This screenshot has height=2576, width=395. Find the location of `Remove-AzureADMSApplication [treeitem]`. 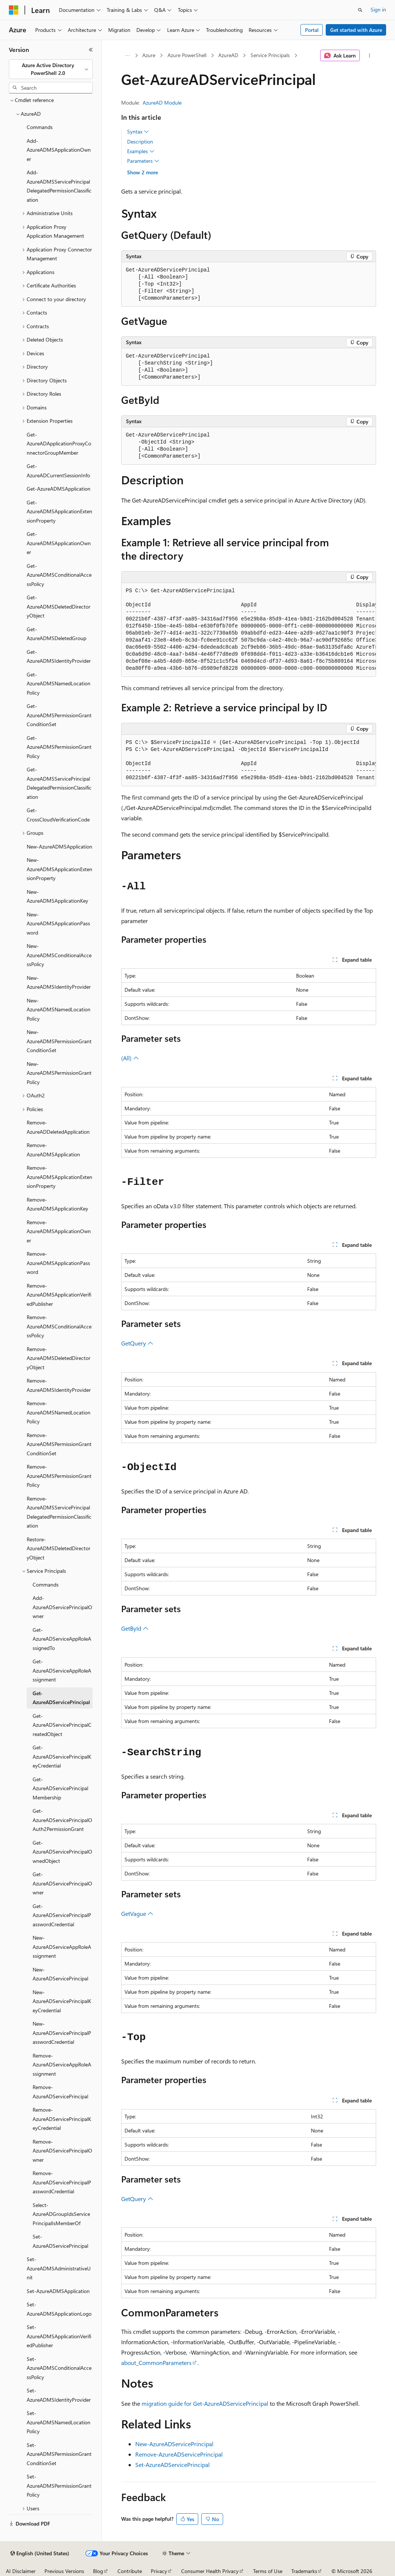

Remove-AzureADMSApplication [treeitem] is located at coordinates (53, 1150).